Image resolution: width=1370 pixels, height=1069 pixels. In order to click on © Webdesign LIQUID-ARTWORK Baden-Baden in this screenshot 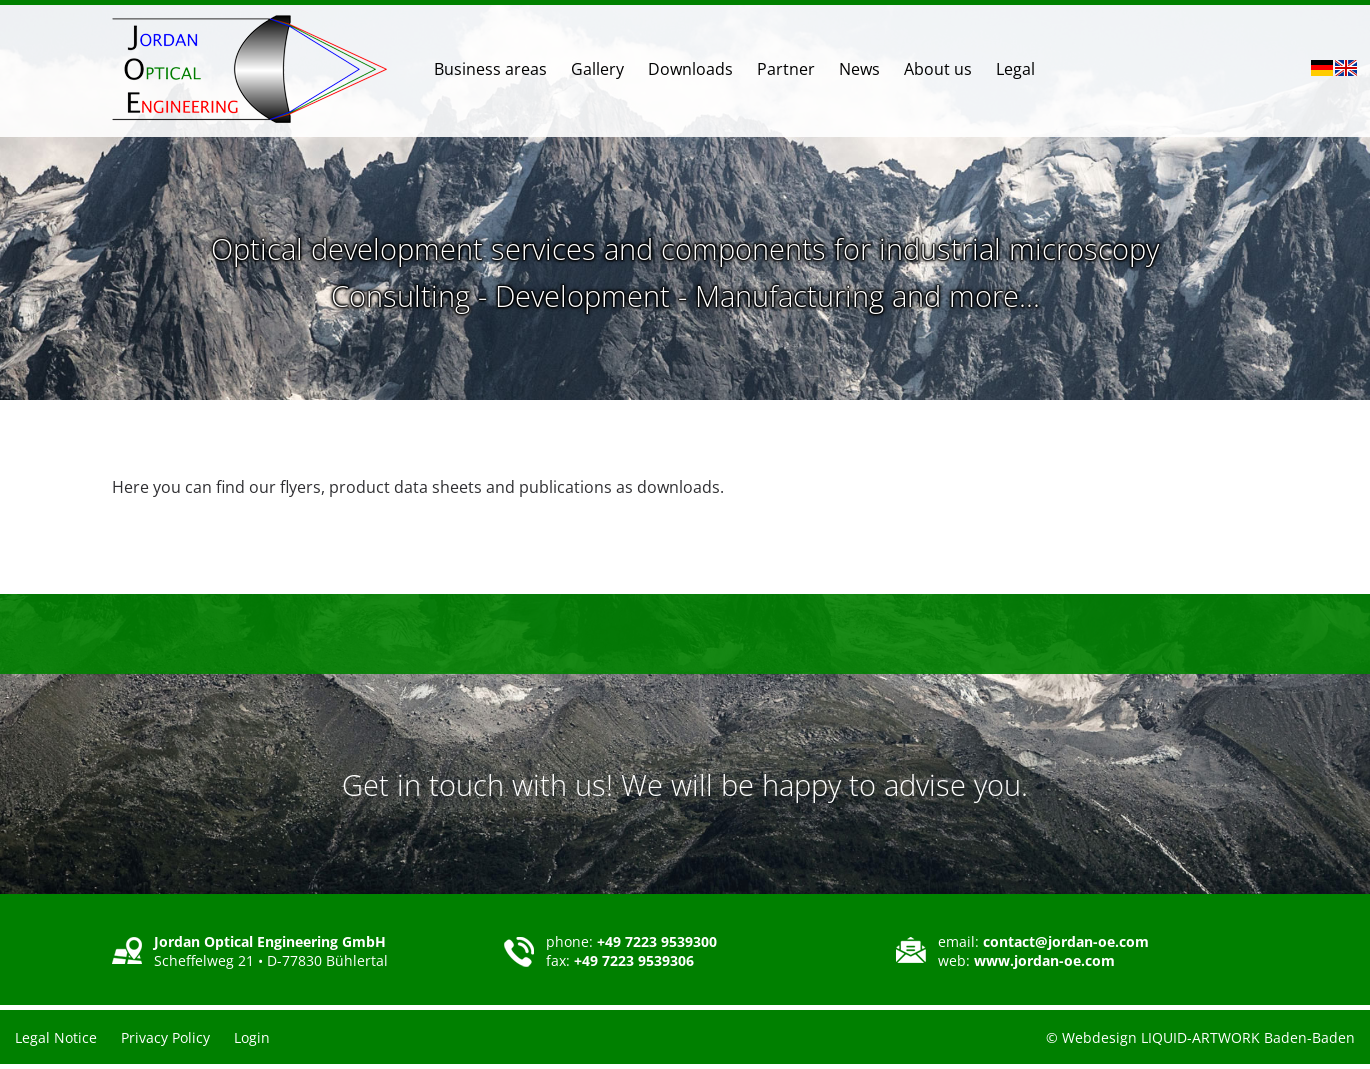, I will do `click(1200, 1037)`.